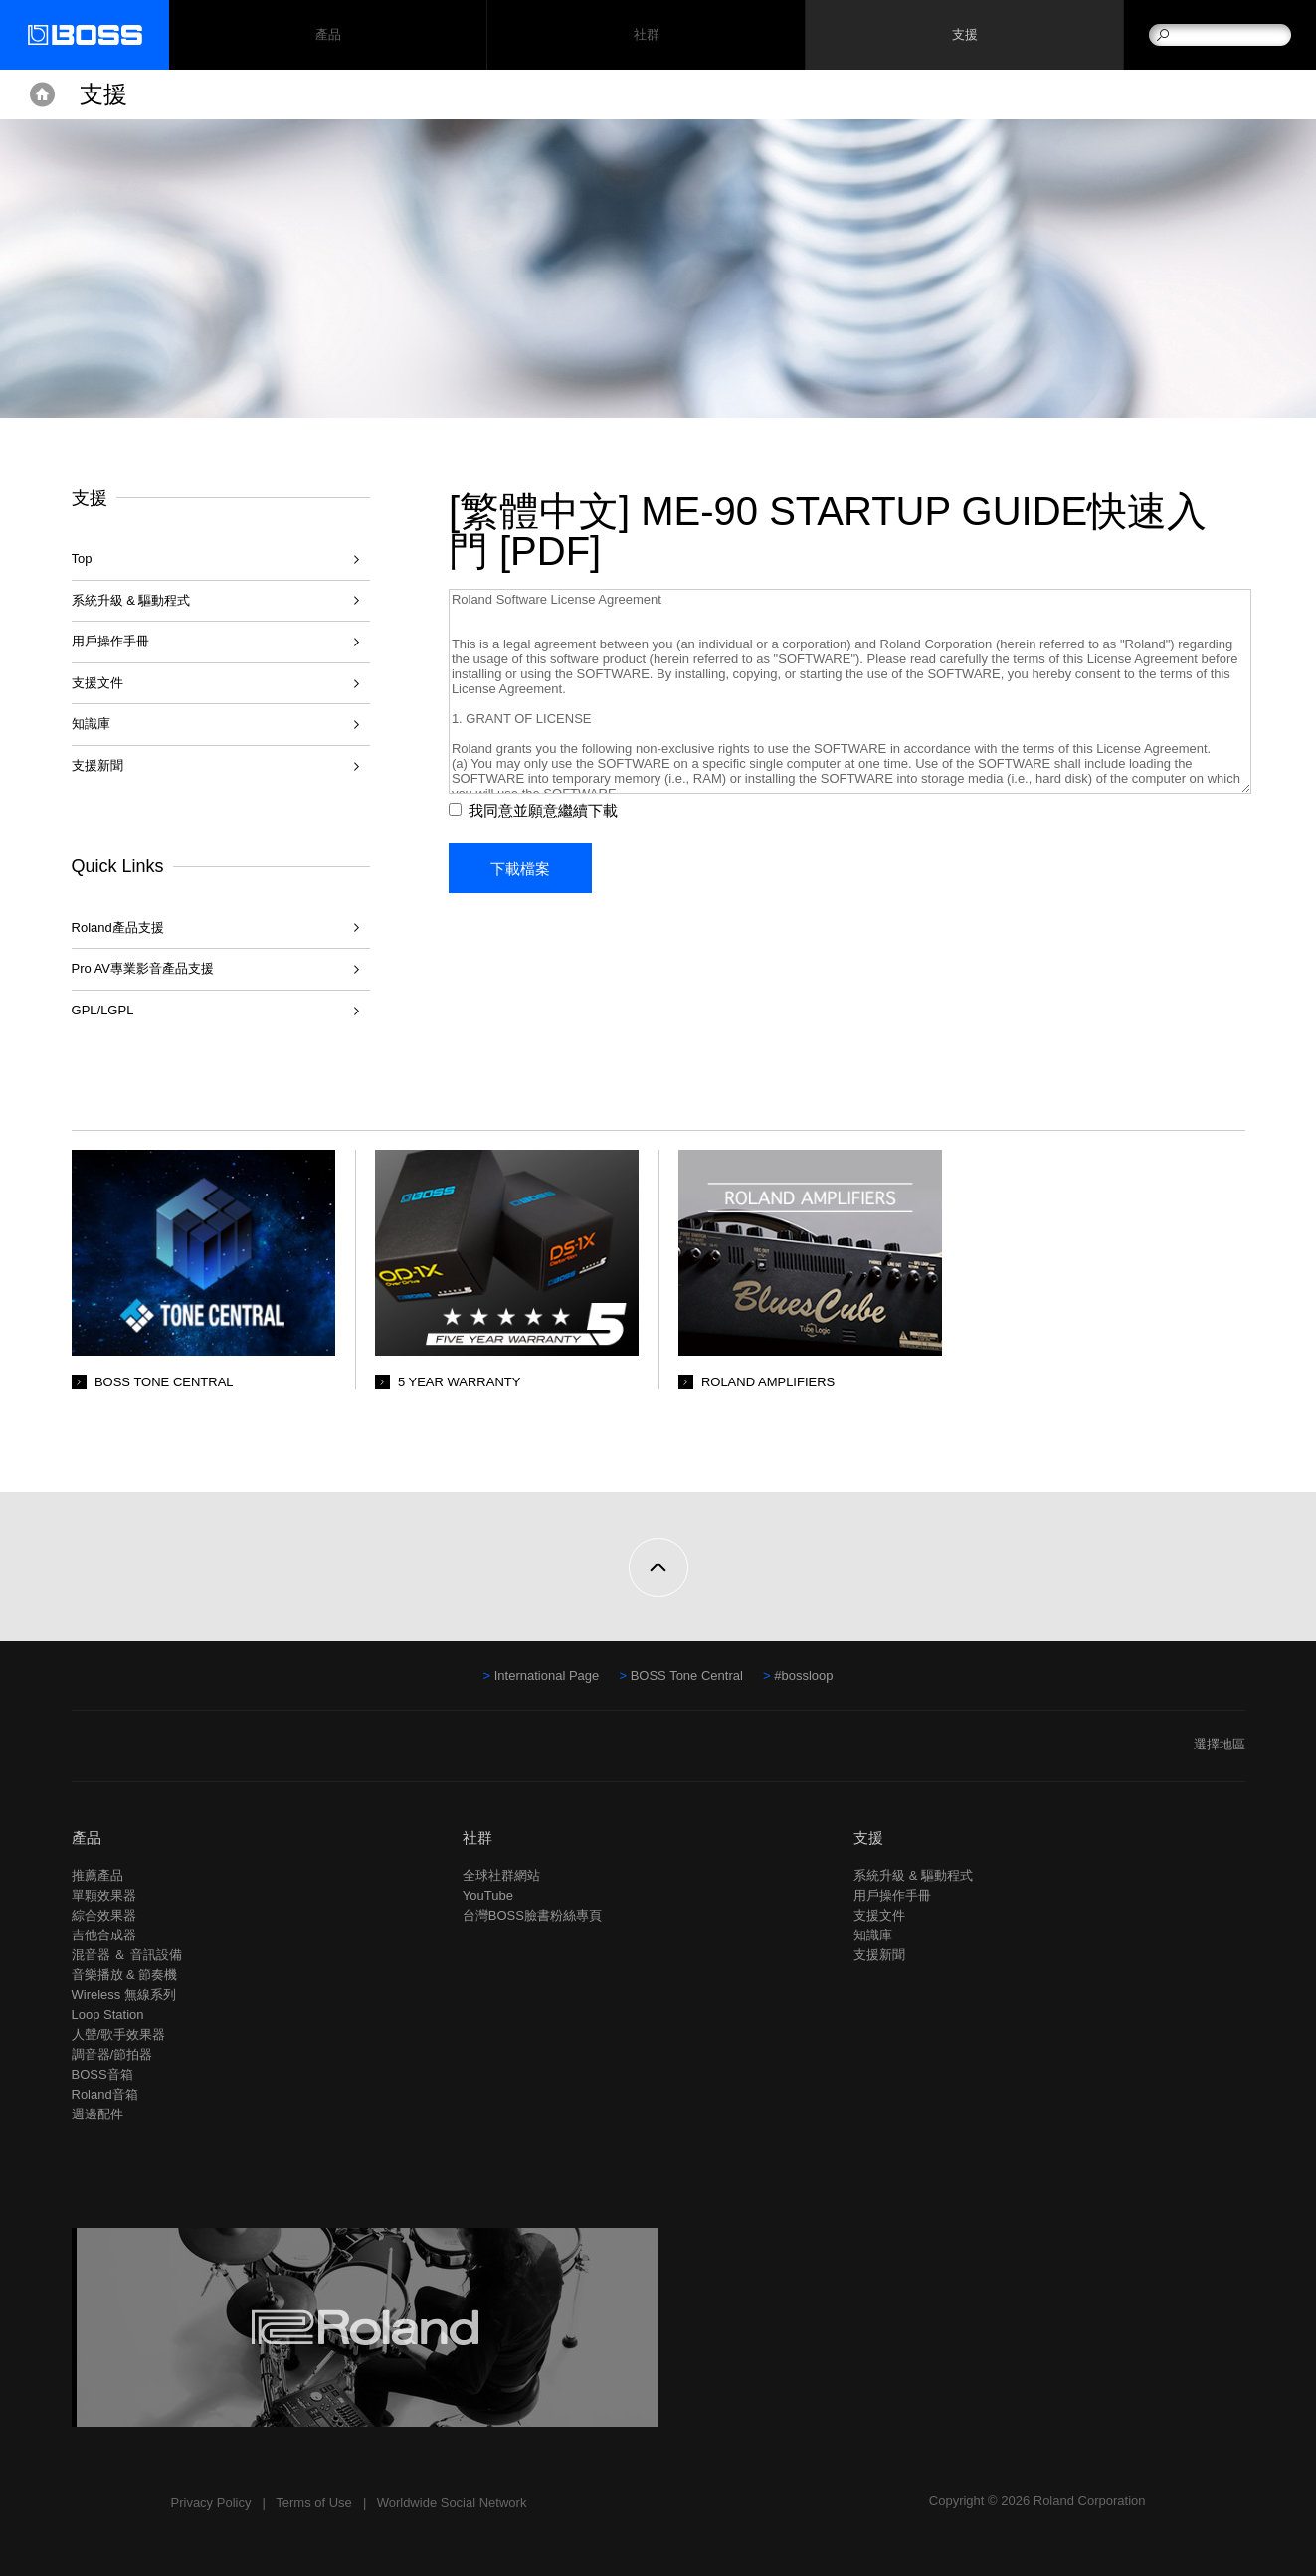 The width and height of the screenshot is (1316, 2576). I want to click on Privacy Policy, so click(211, 2502).